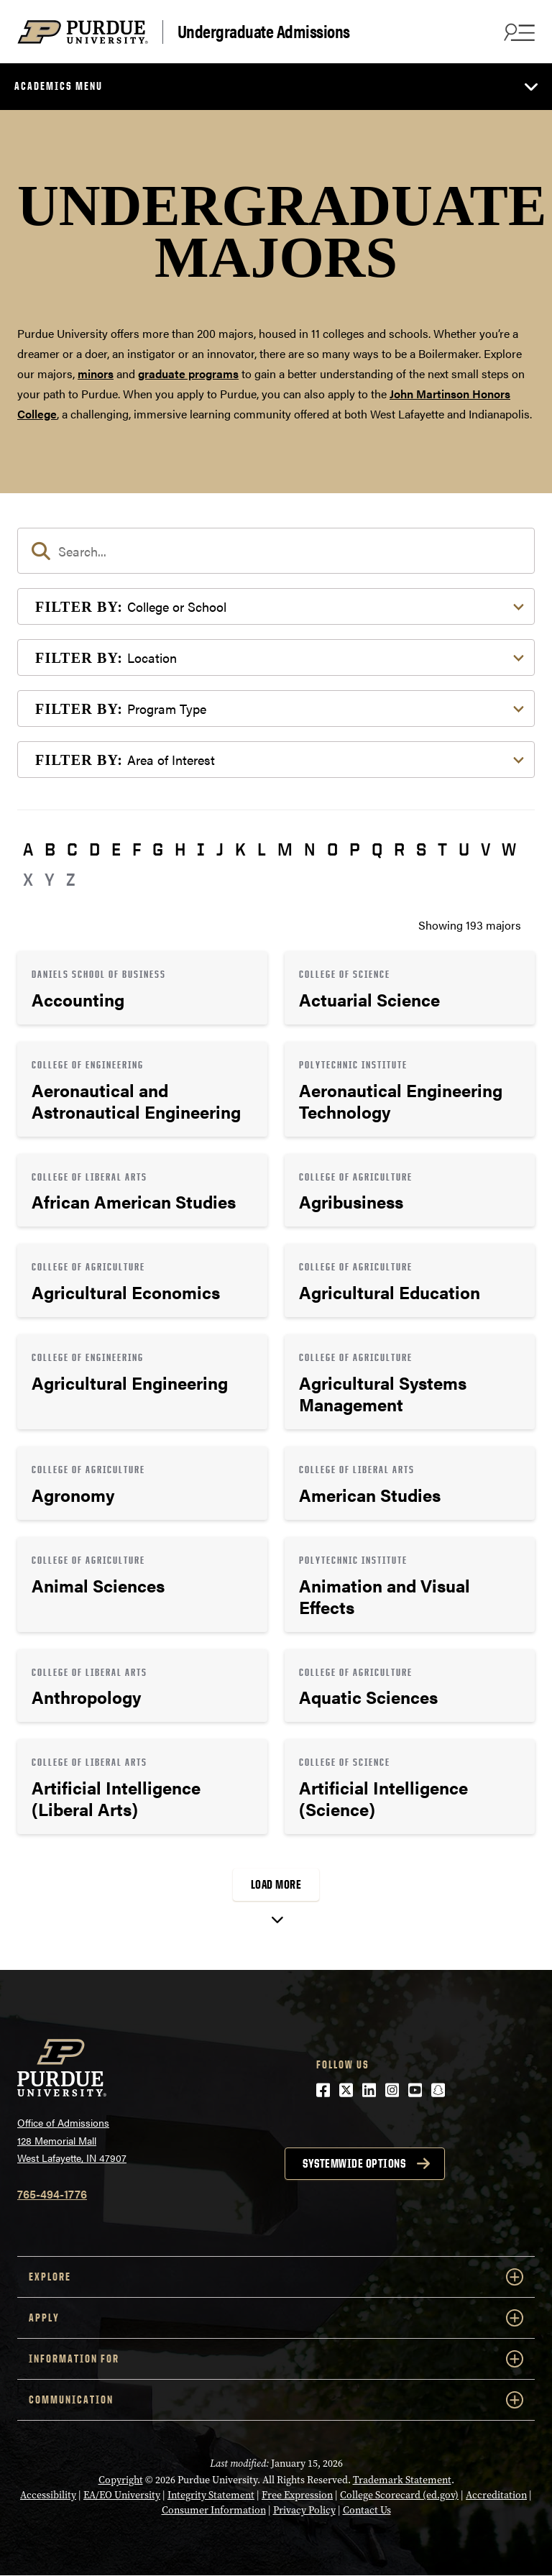  Describe the element at coordinates (125, 760) in the screenshot. I see `Area of Interest` at that location.